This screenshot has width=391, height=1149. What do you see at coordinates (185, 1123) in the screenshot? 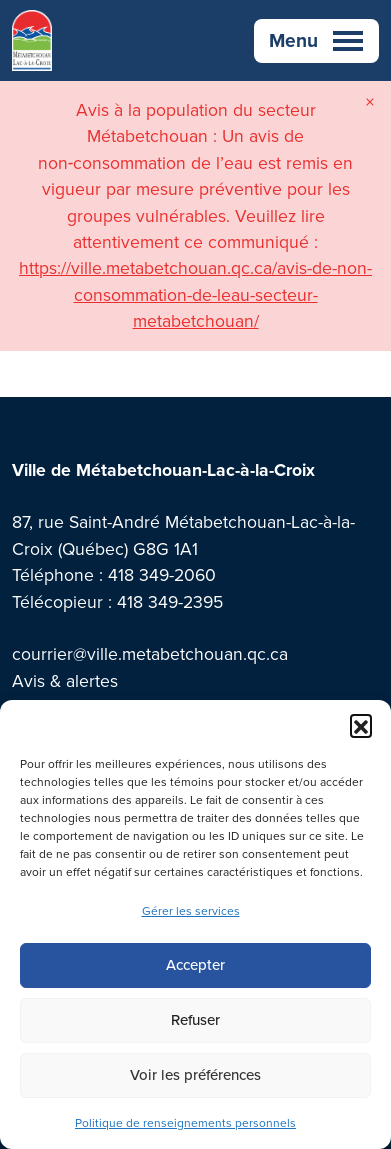
I see `Politique de renseignements personnels` at bounding box center [185, 1123].